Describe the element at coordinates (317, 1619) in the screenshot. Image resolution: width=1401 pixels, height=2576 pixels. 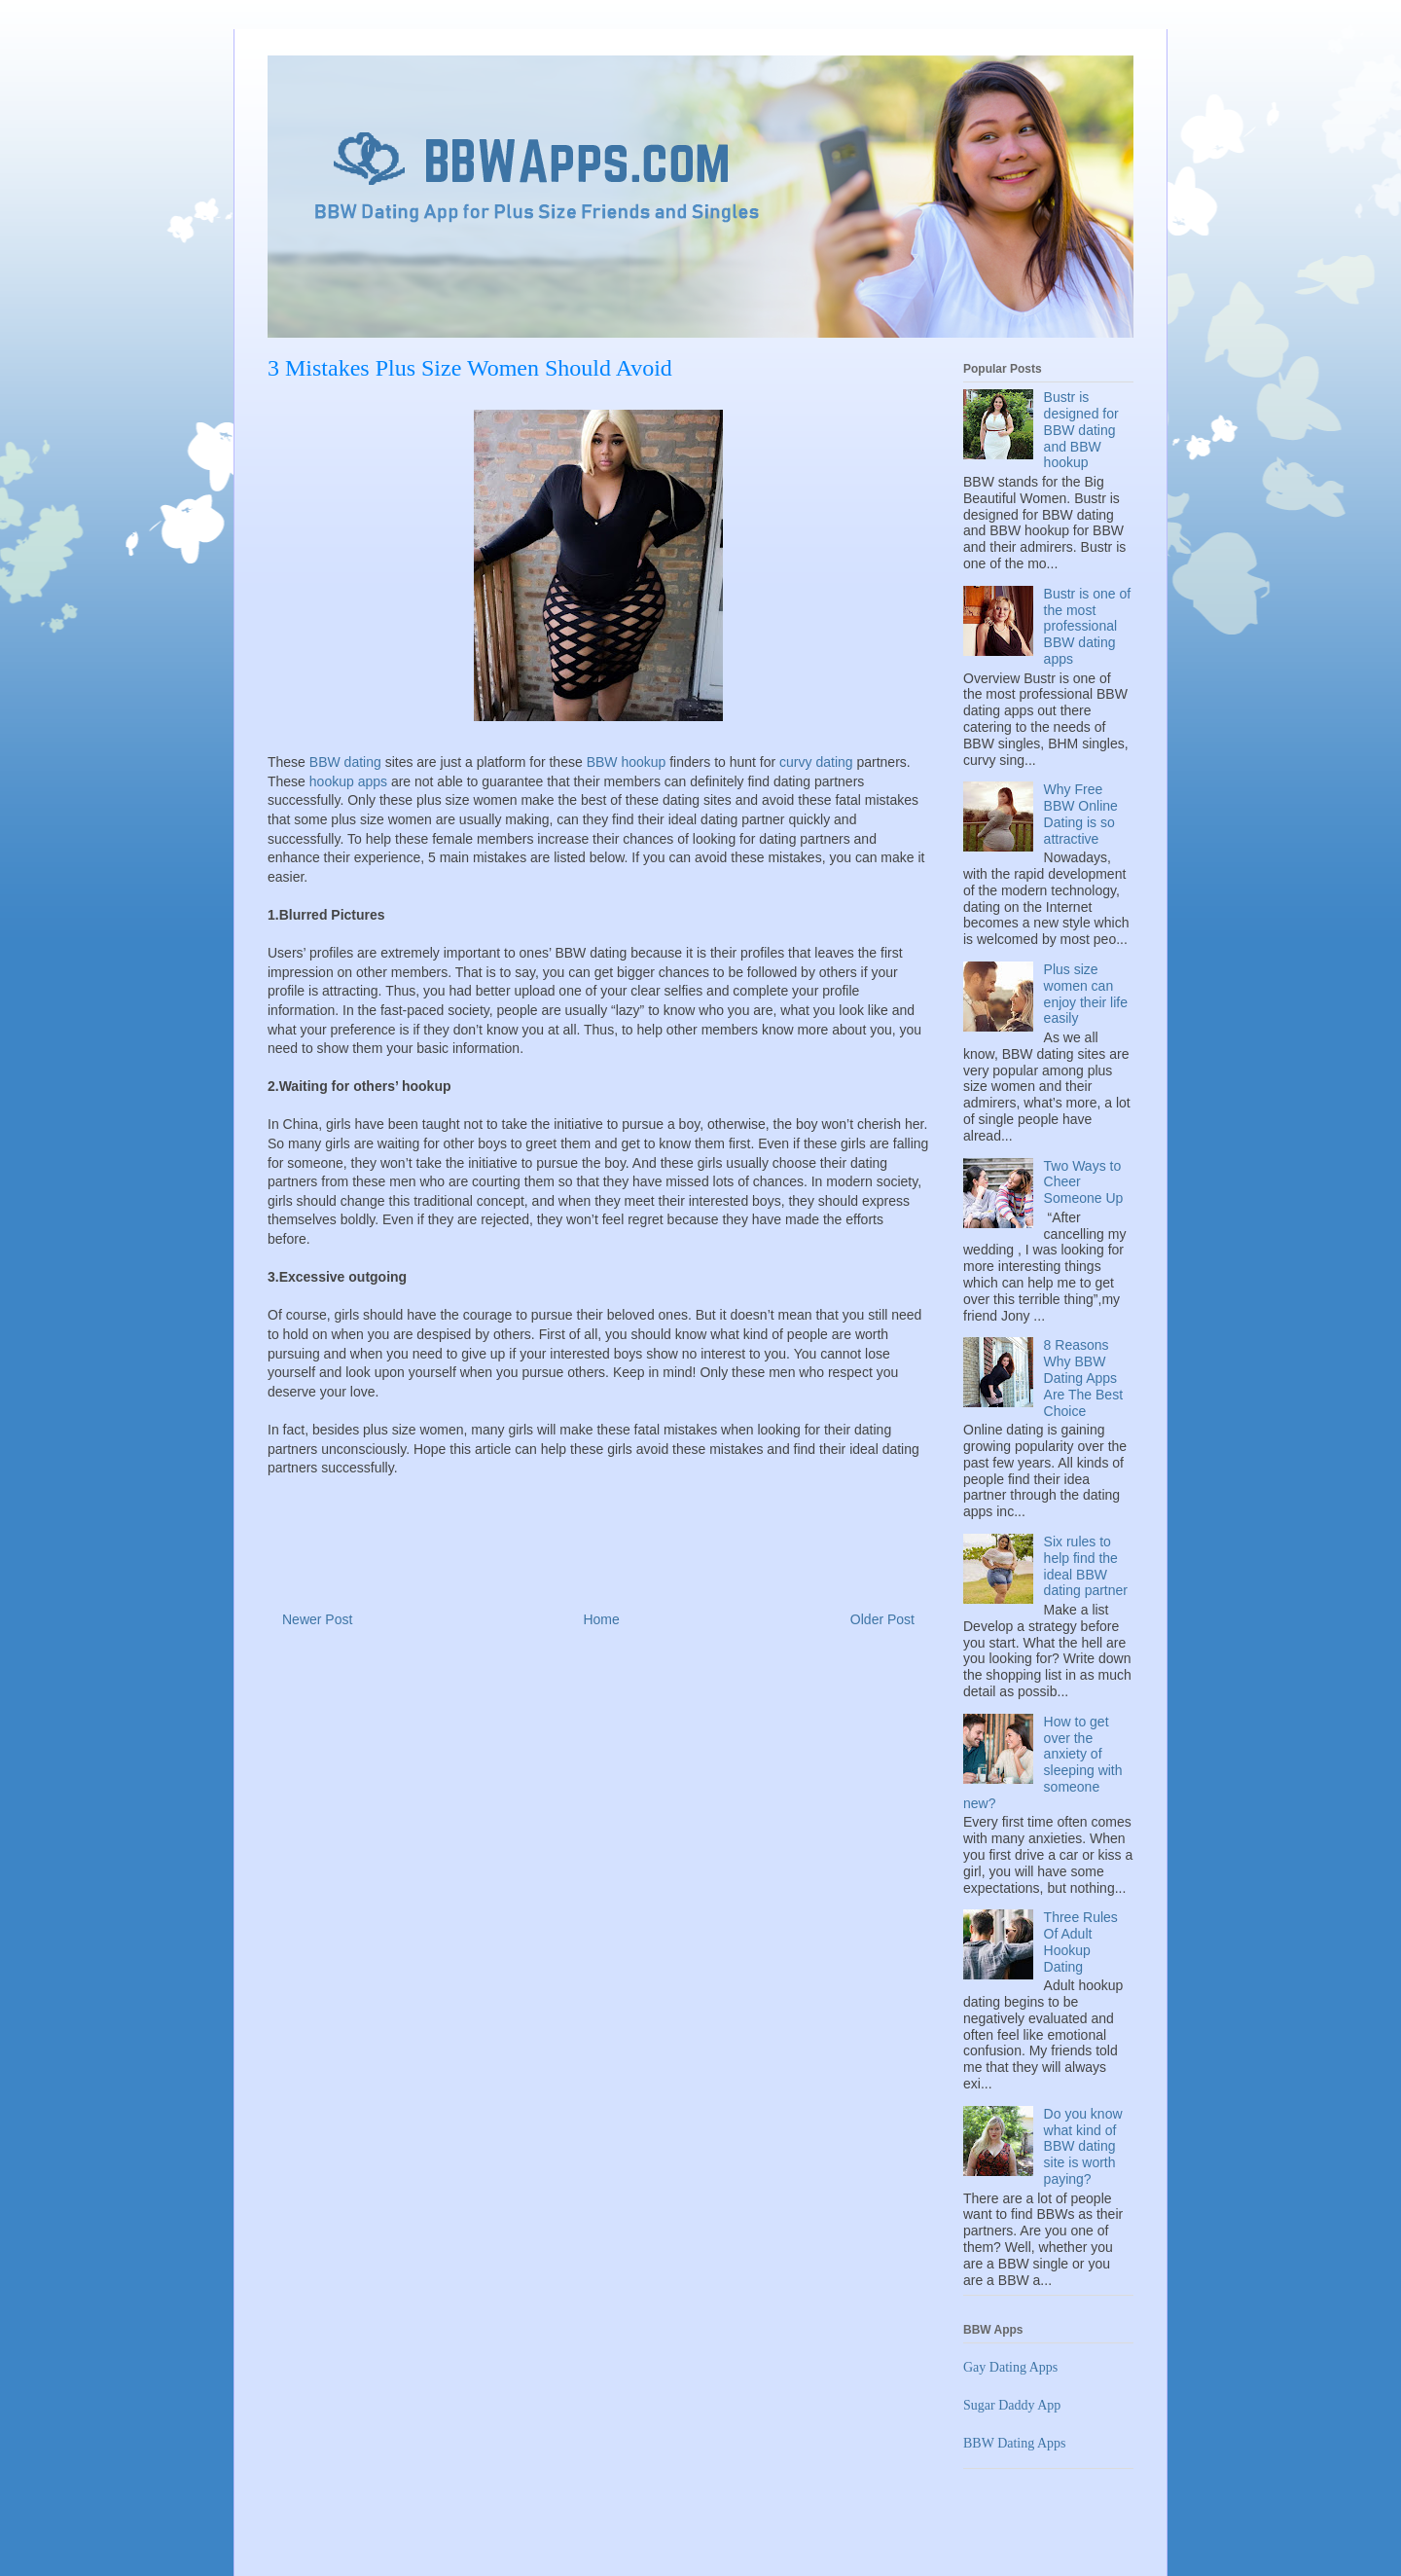
I see `Newer Post` at that location.